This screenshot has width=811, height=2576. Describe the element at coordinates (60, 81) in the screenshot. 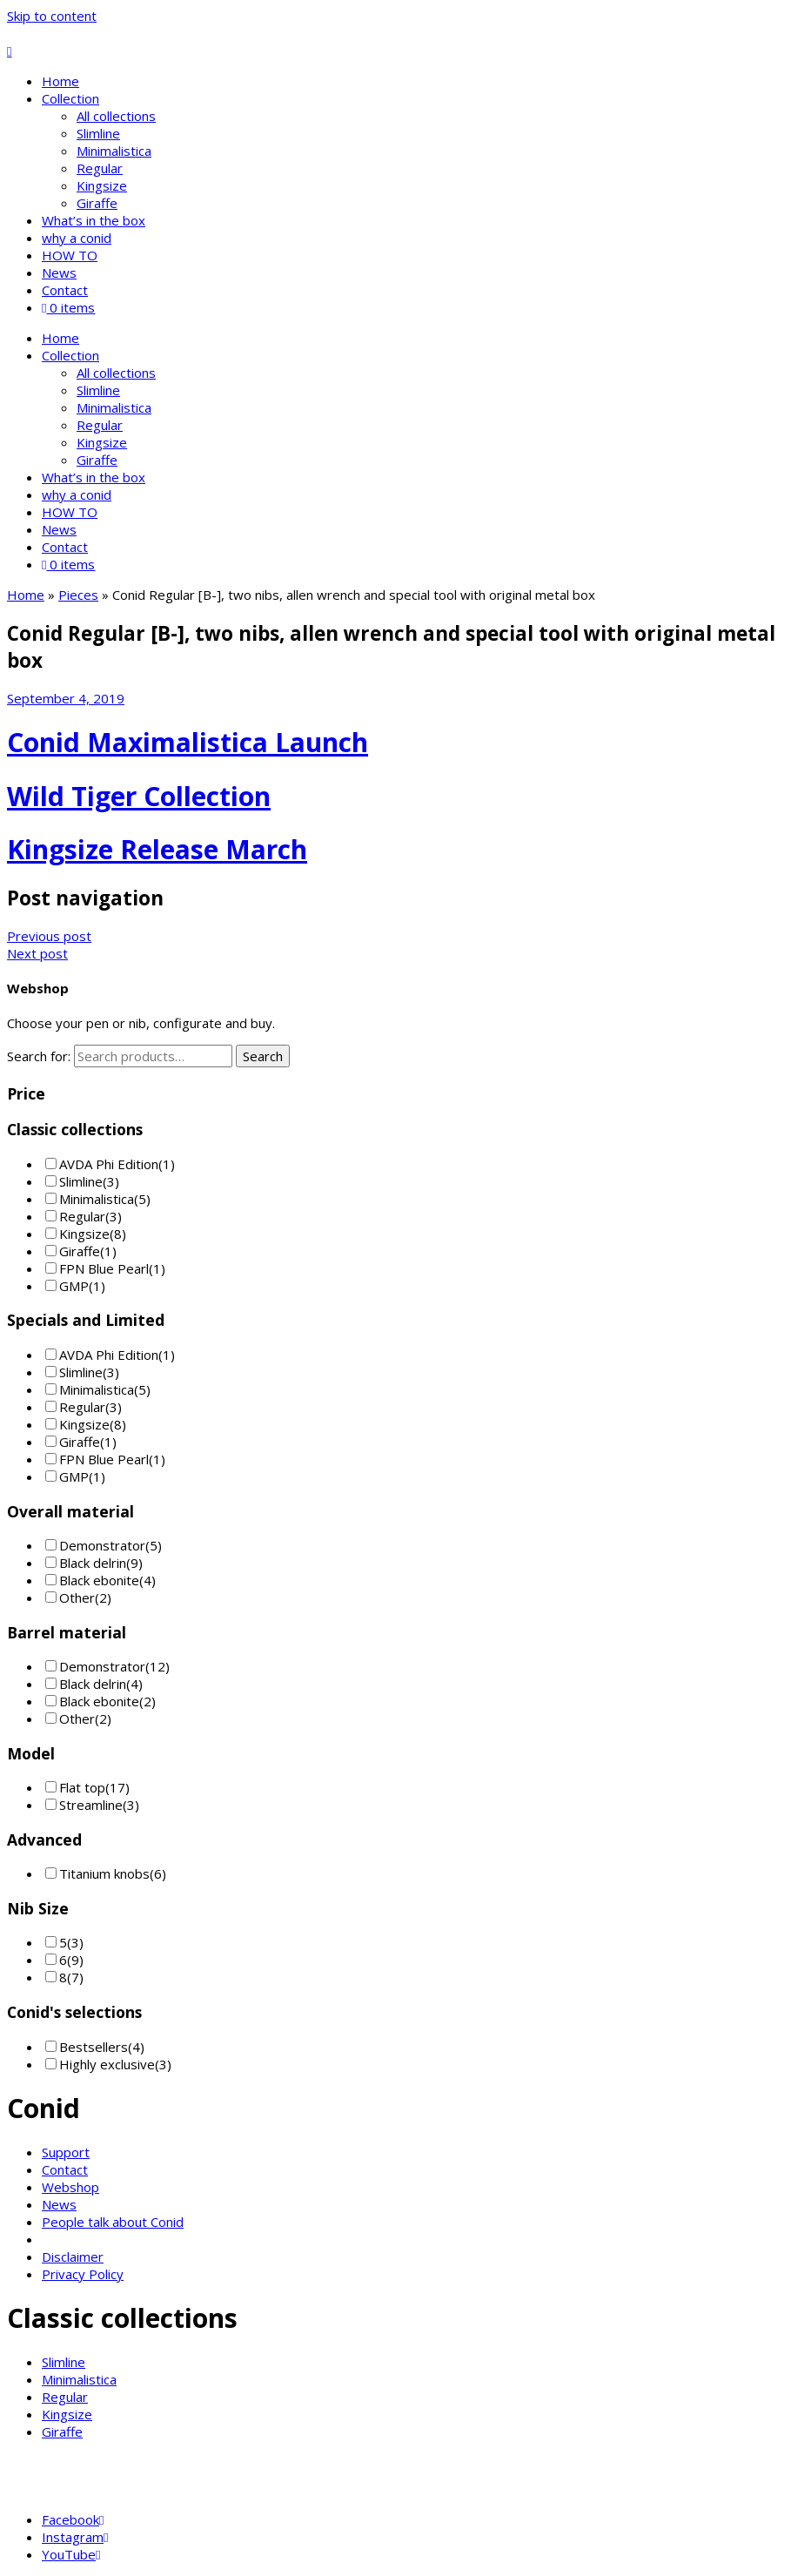

I see `Home` at that location.